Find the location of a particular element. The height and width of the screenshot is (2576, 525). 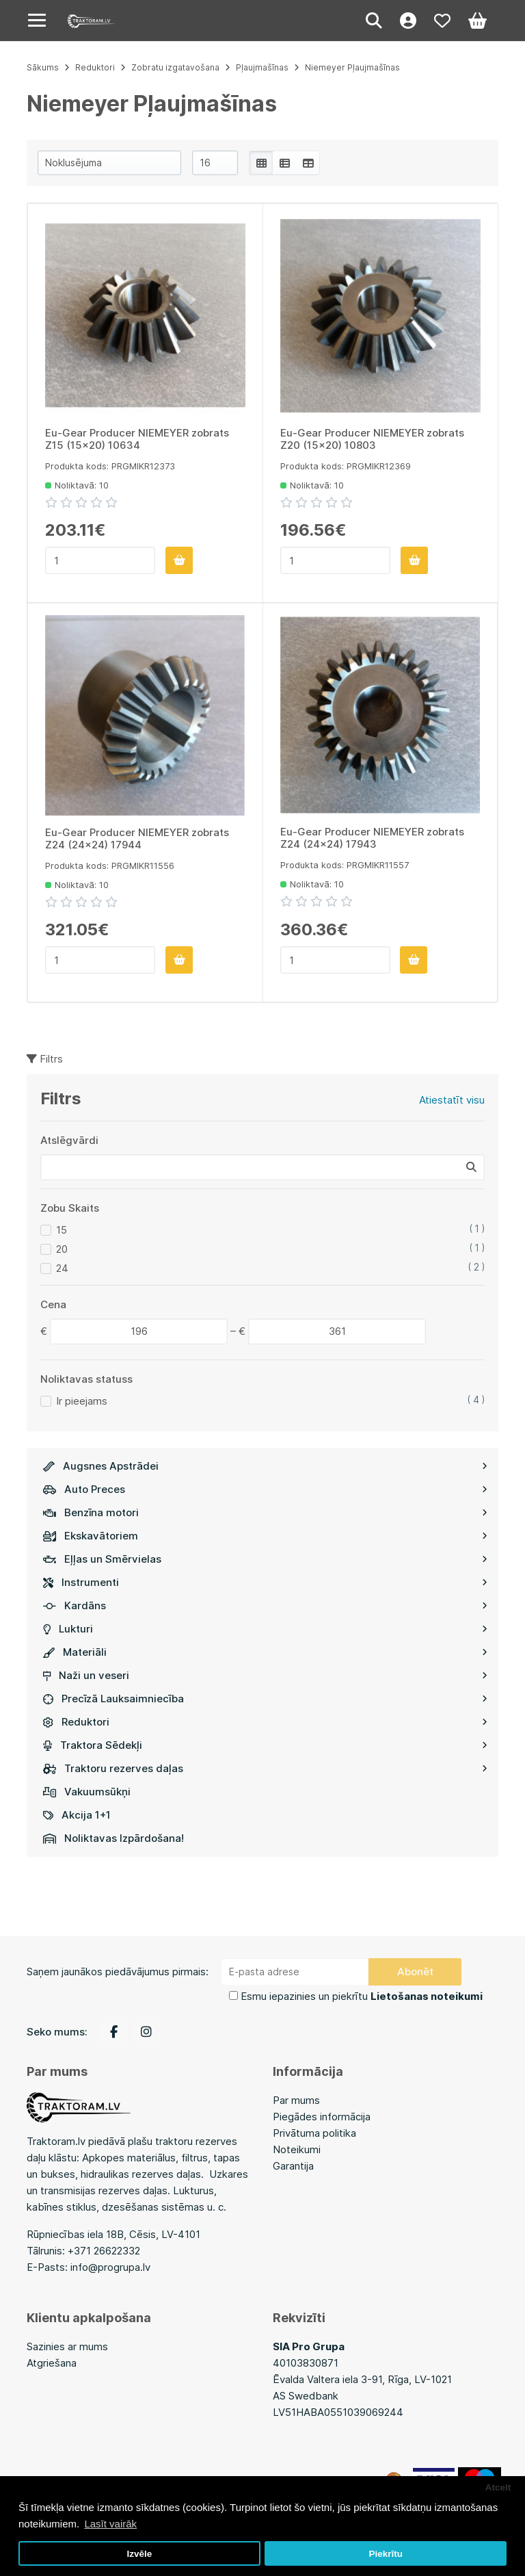

Piekrītu [button] is located at coordinates (385, 2554).